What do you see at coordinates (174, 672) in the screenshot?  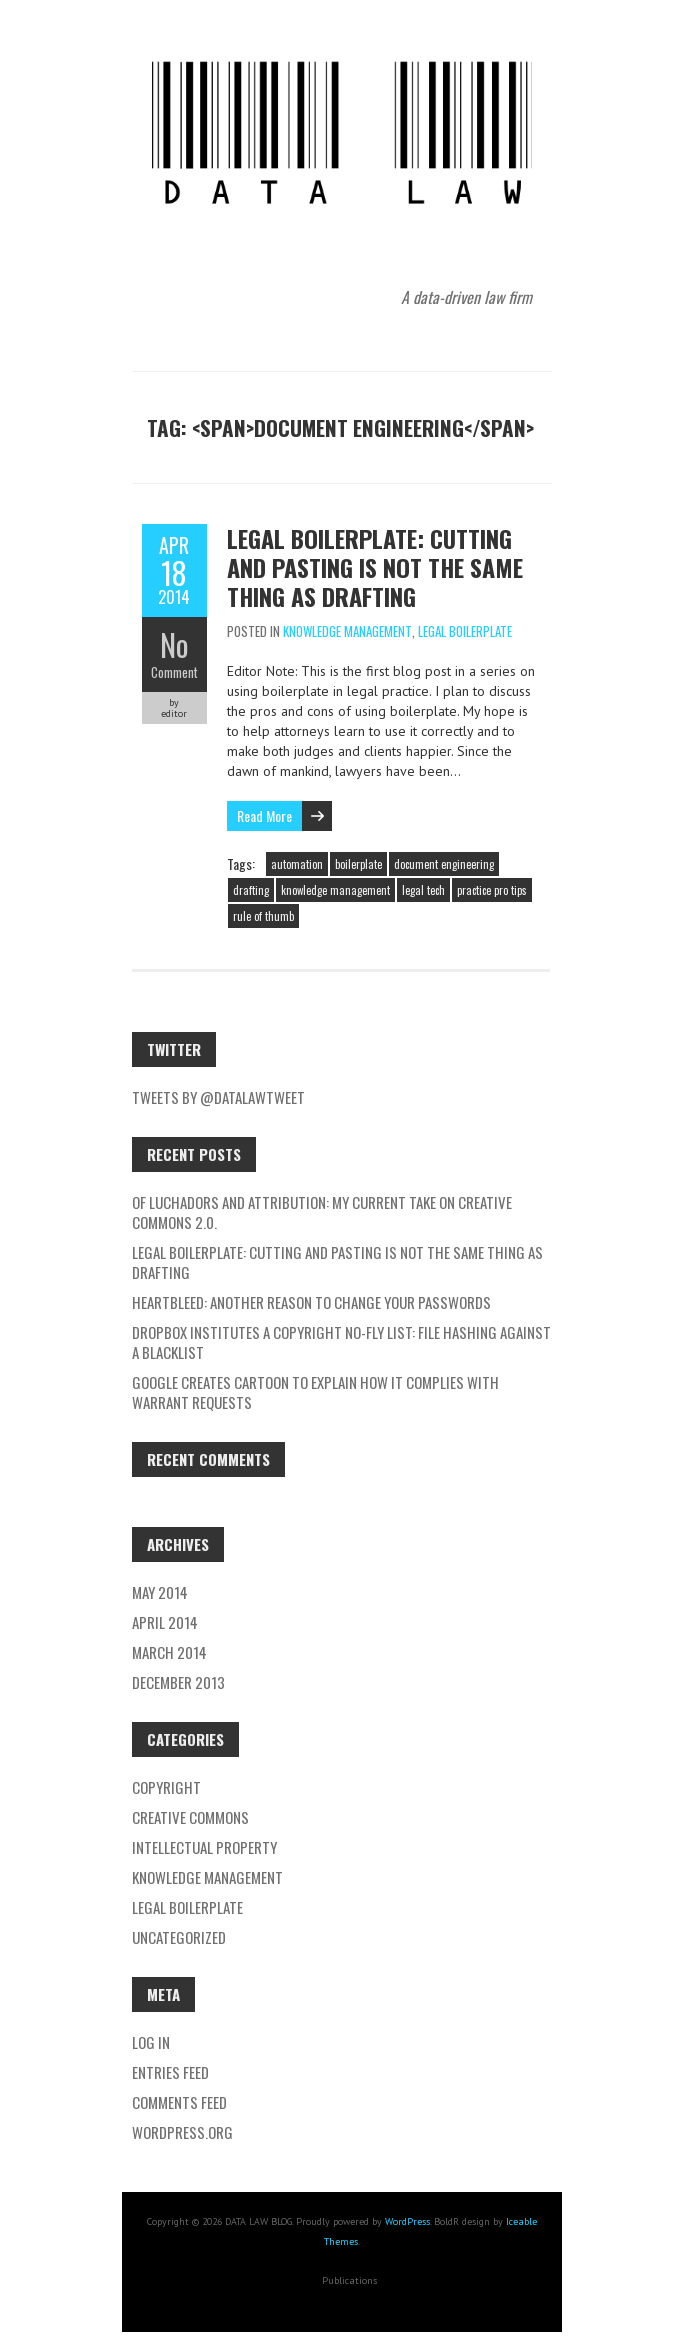 I see `Comment` at bounding box center [174, 672].